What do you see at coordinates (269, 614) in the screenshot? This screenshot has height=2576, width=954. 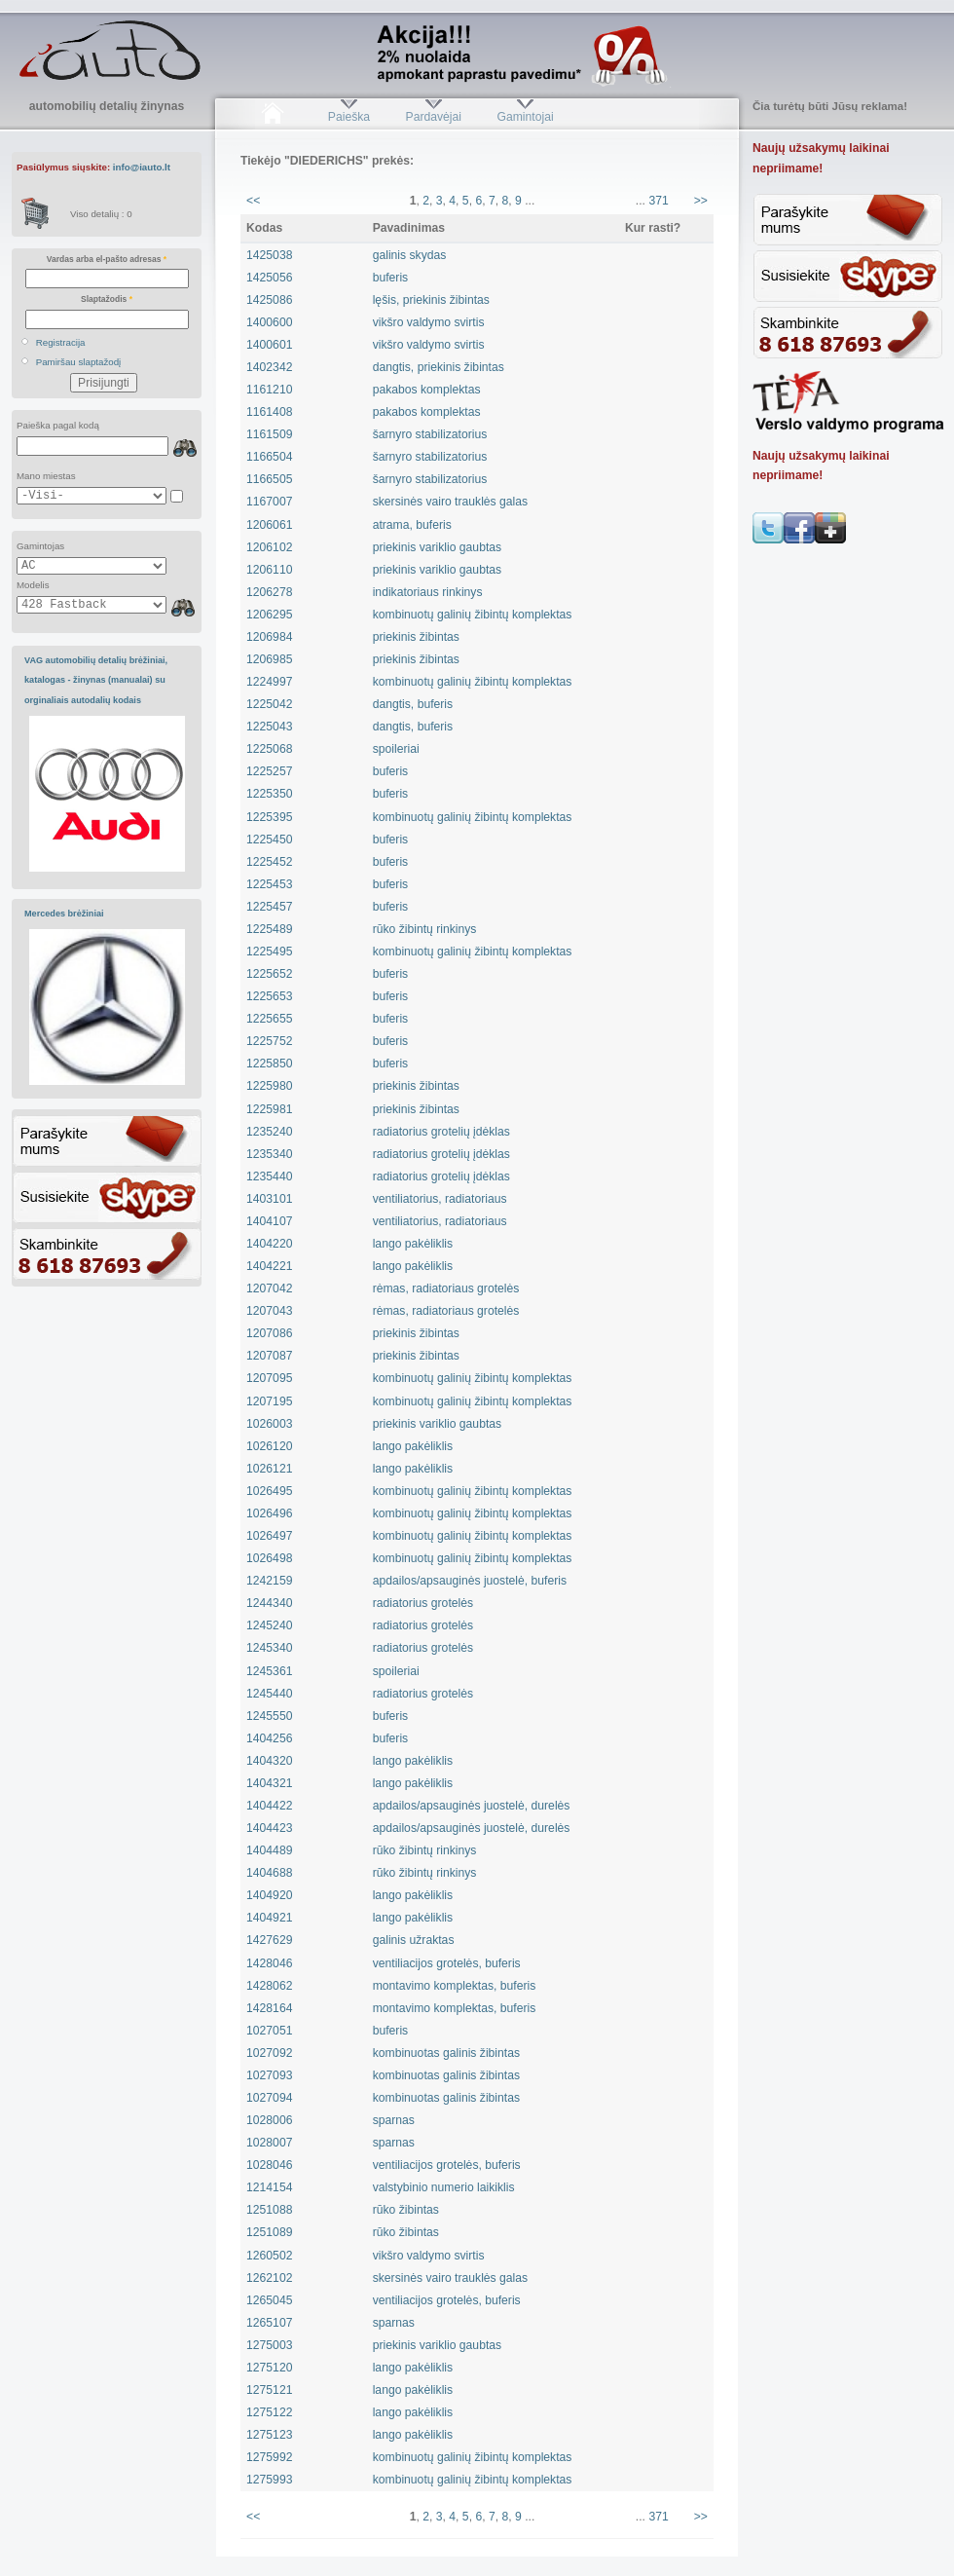 I see `1206295` at bounding box center [269, 614].